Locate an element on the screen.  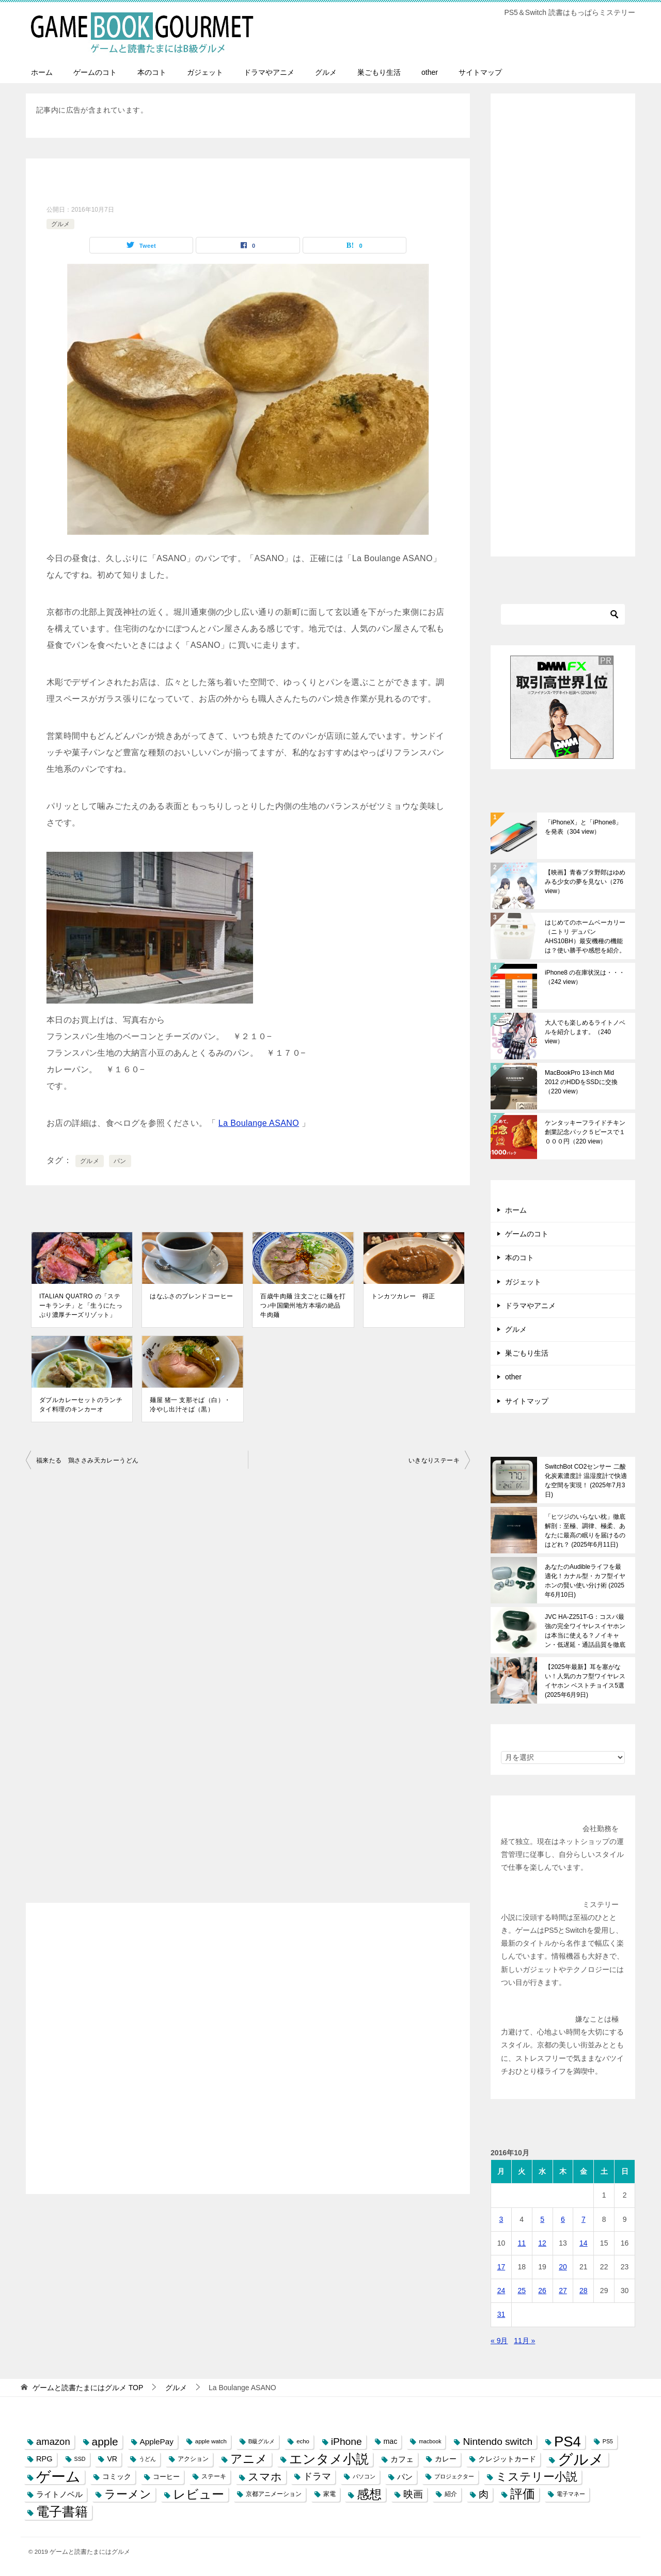
3 [2016年10月3日 に投稿を公開] is located at coordinates (501, 2219).